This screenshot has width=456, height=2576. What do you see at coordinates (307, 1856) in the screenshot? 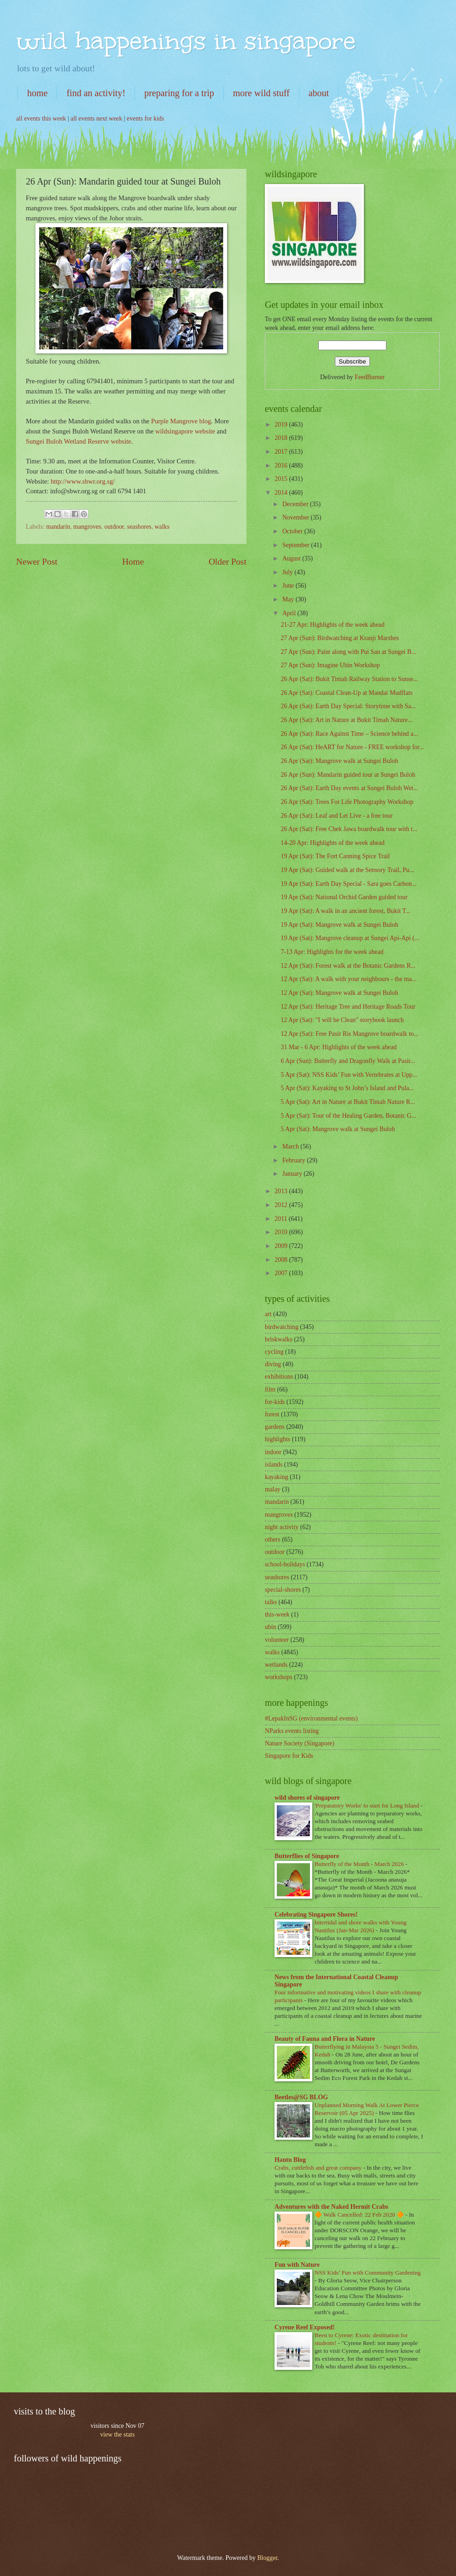
I see `Butterflies of Singapore` at bounding box center [307, 1856].